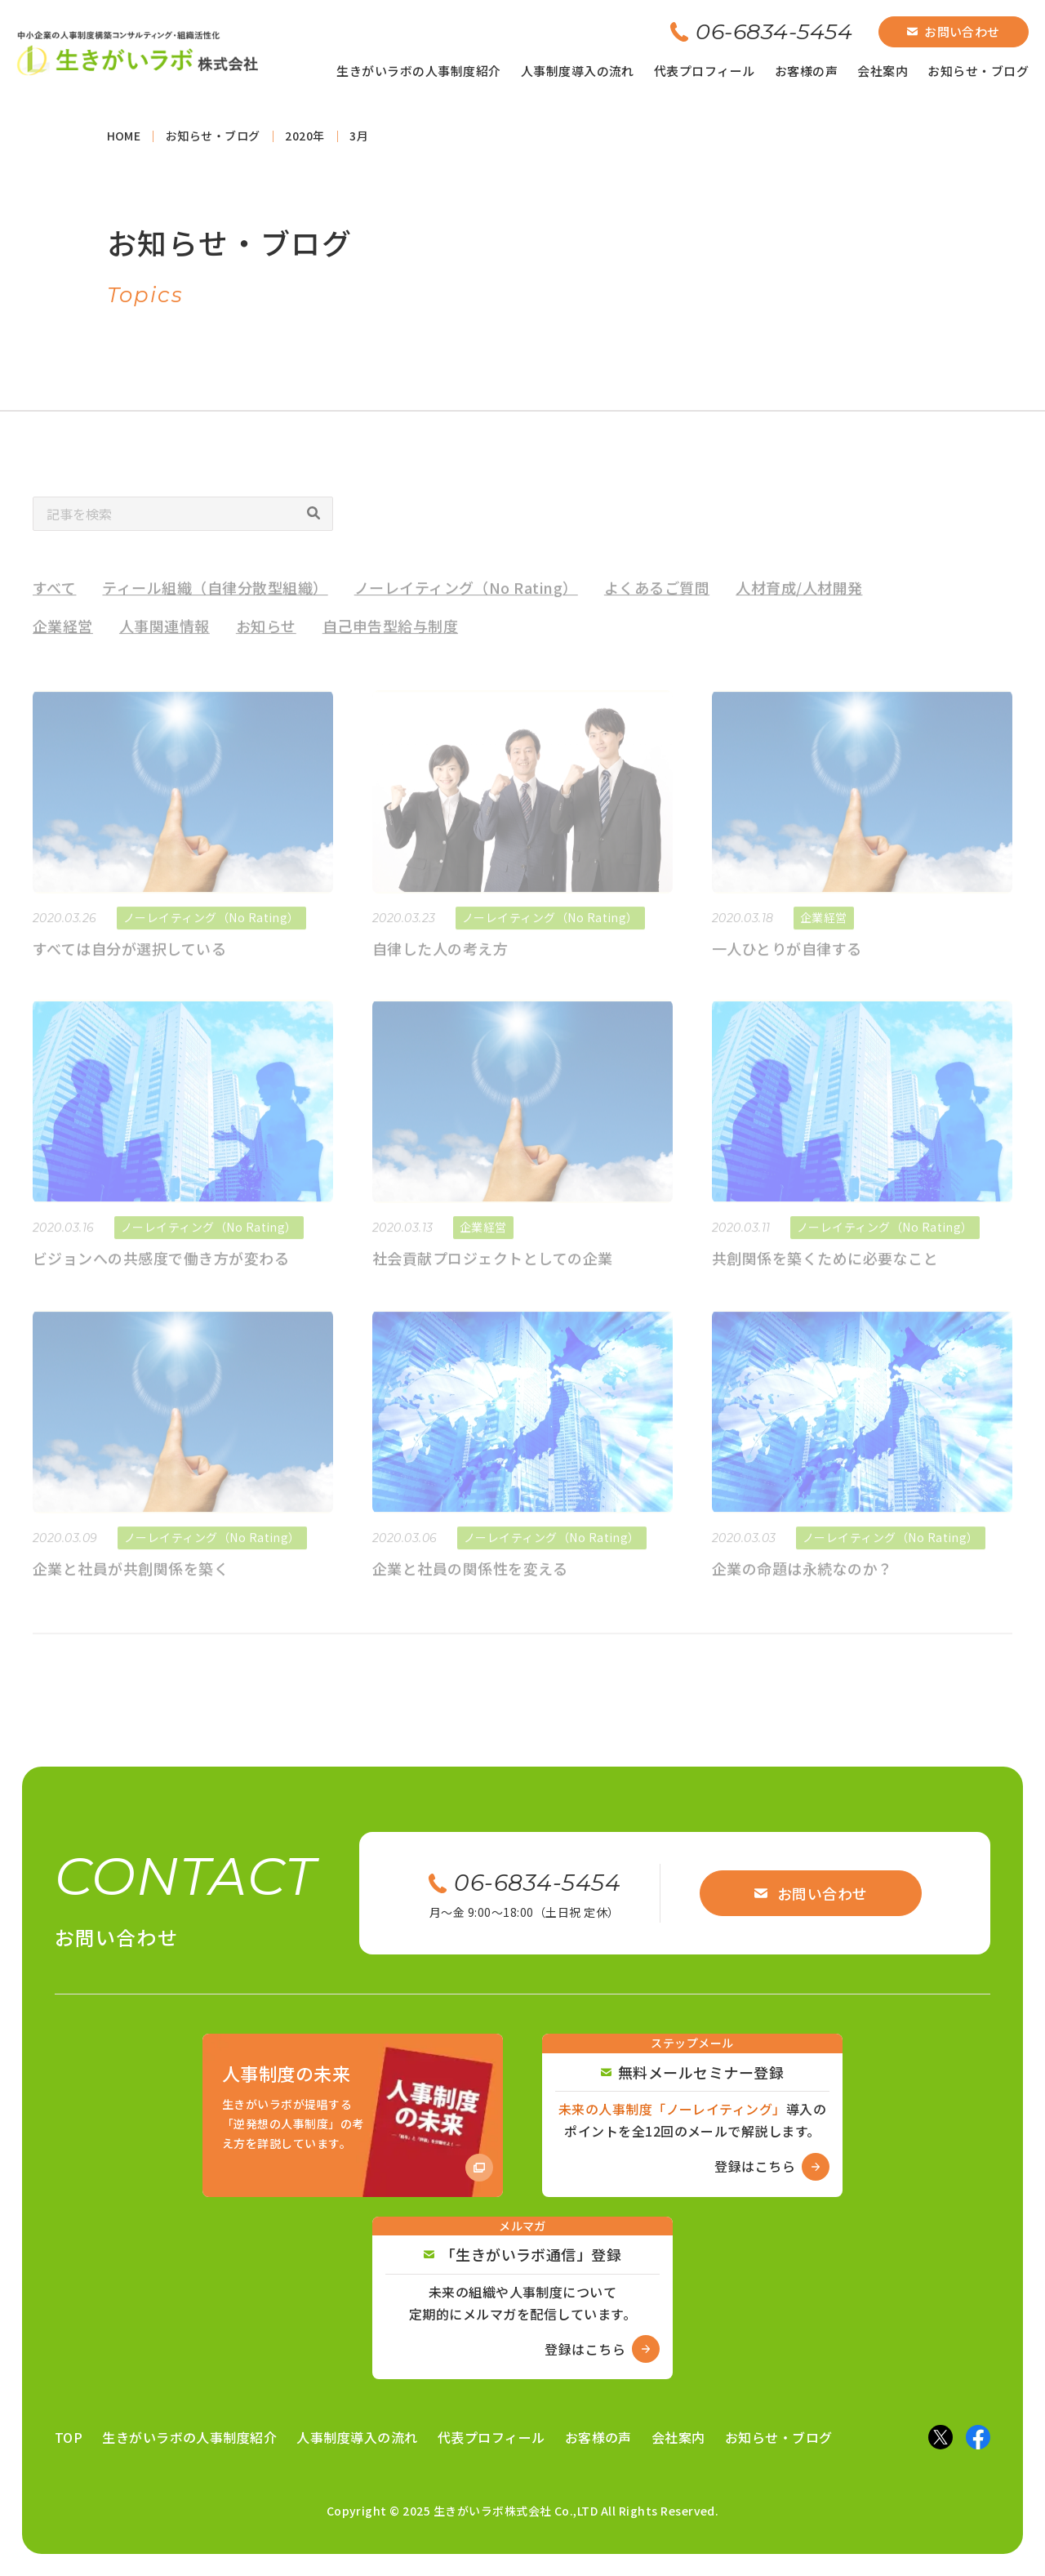 The height and width of the screenshot is (2576, 1045). Describe the element at coordinates (352, 2115) in the screenshot. I see `[Amazon商品ページへ]` at that location.